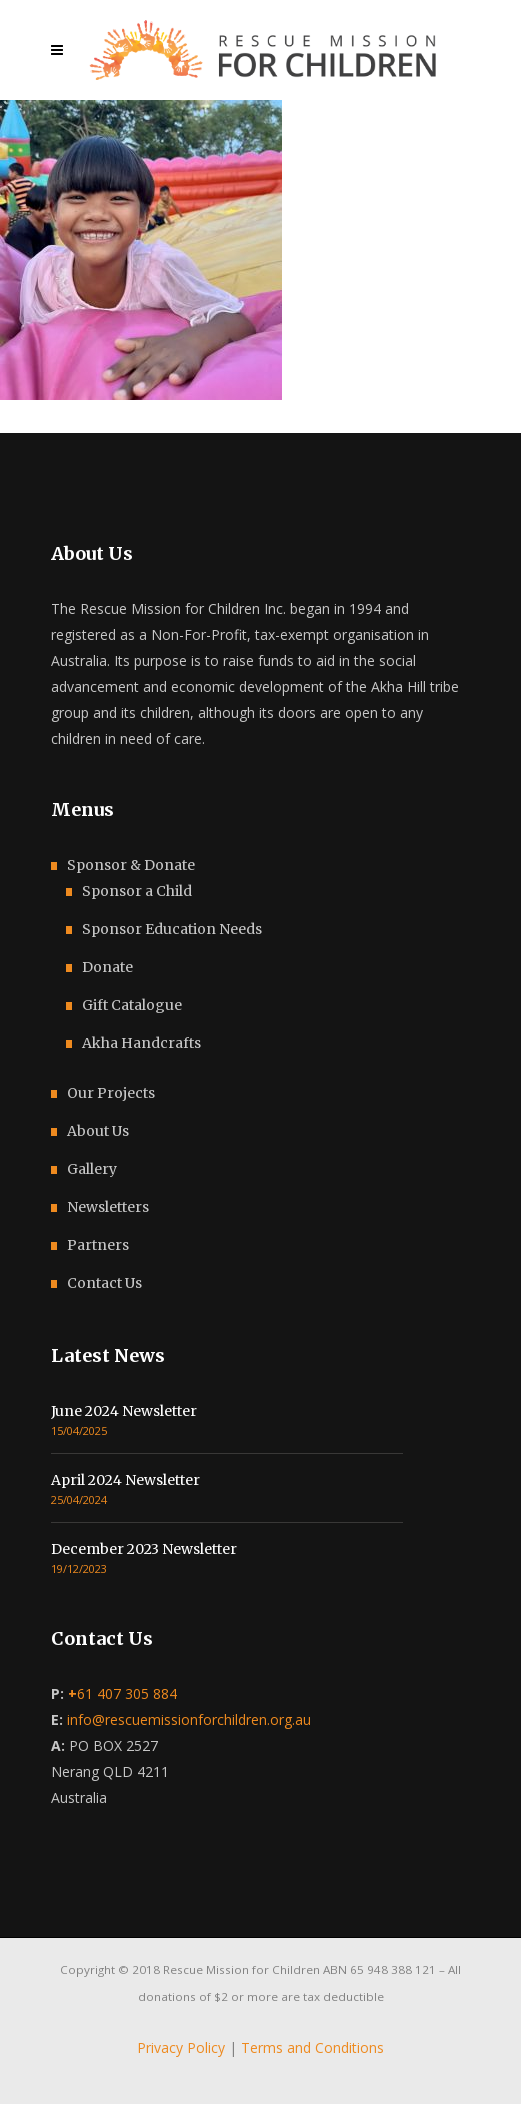  Describe the element at coordinates (122, 1693) in the screenshot. I see `61 407 305 884` at that location.